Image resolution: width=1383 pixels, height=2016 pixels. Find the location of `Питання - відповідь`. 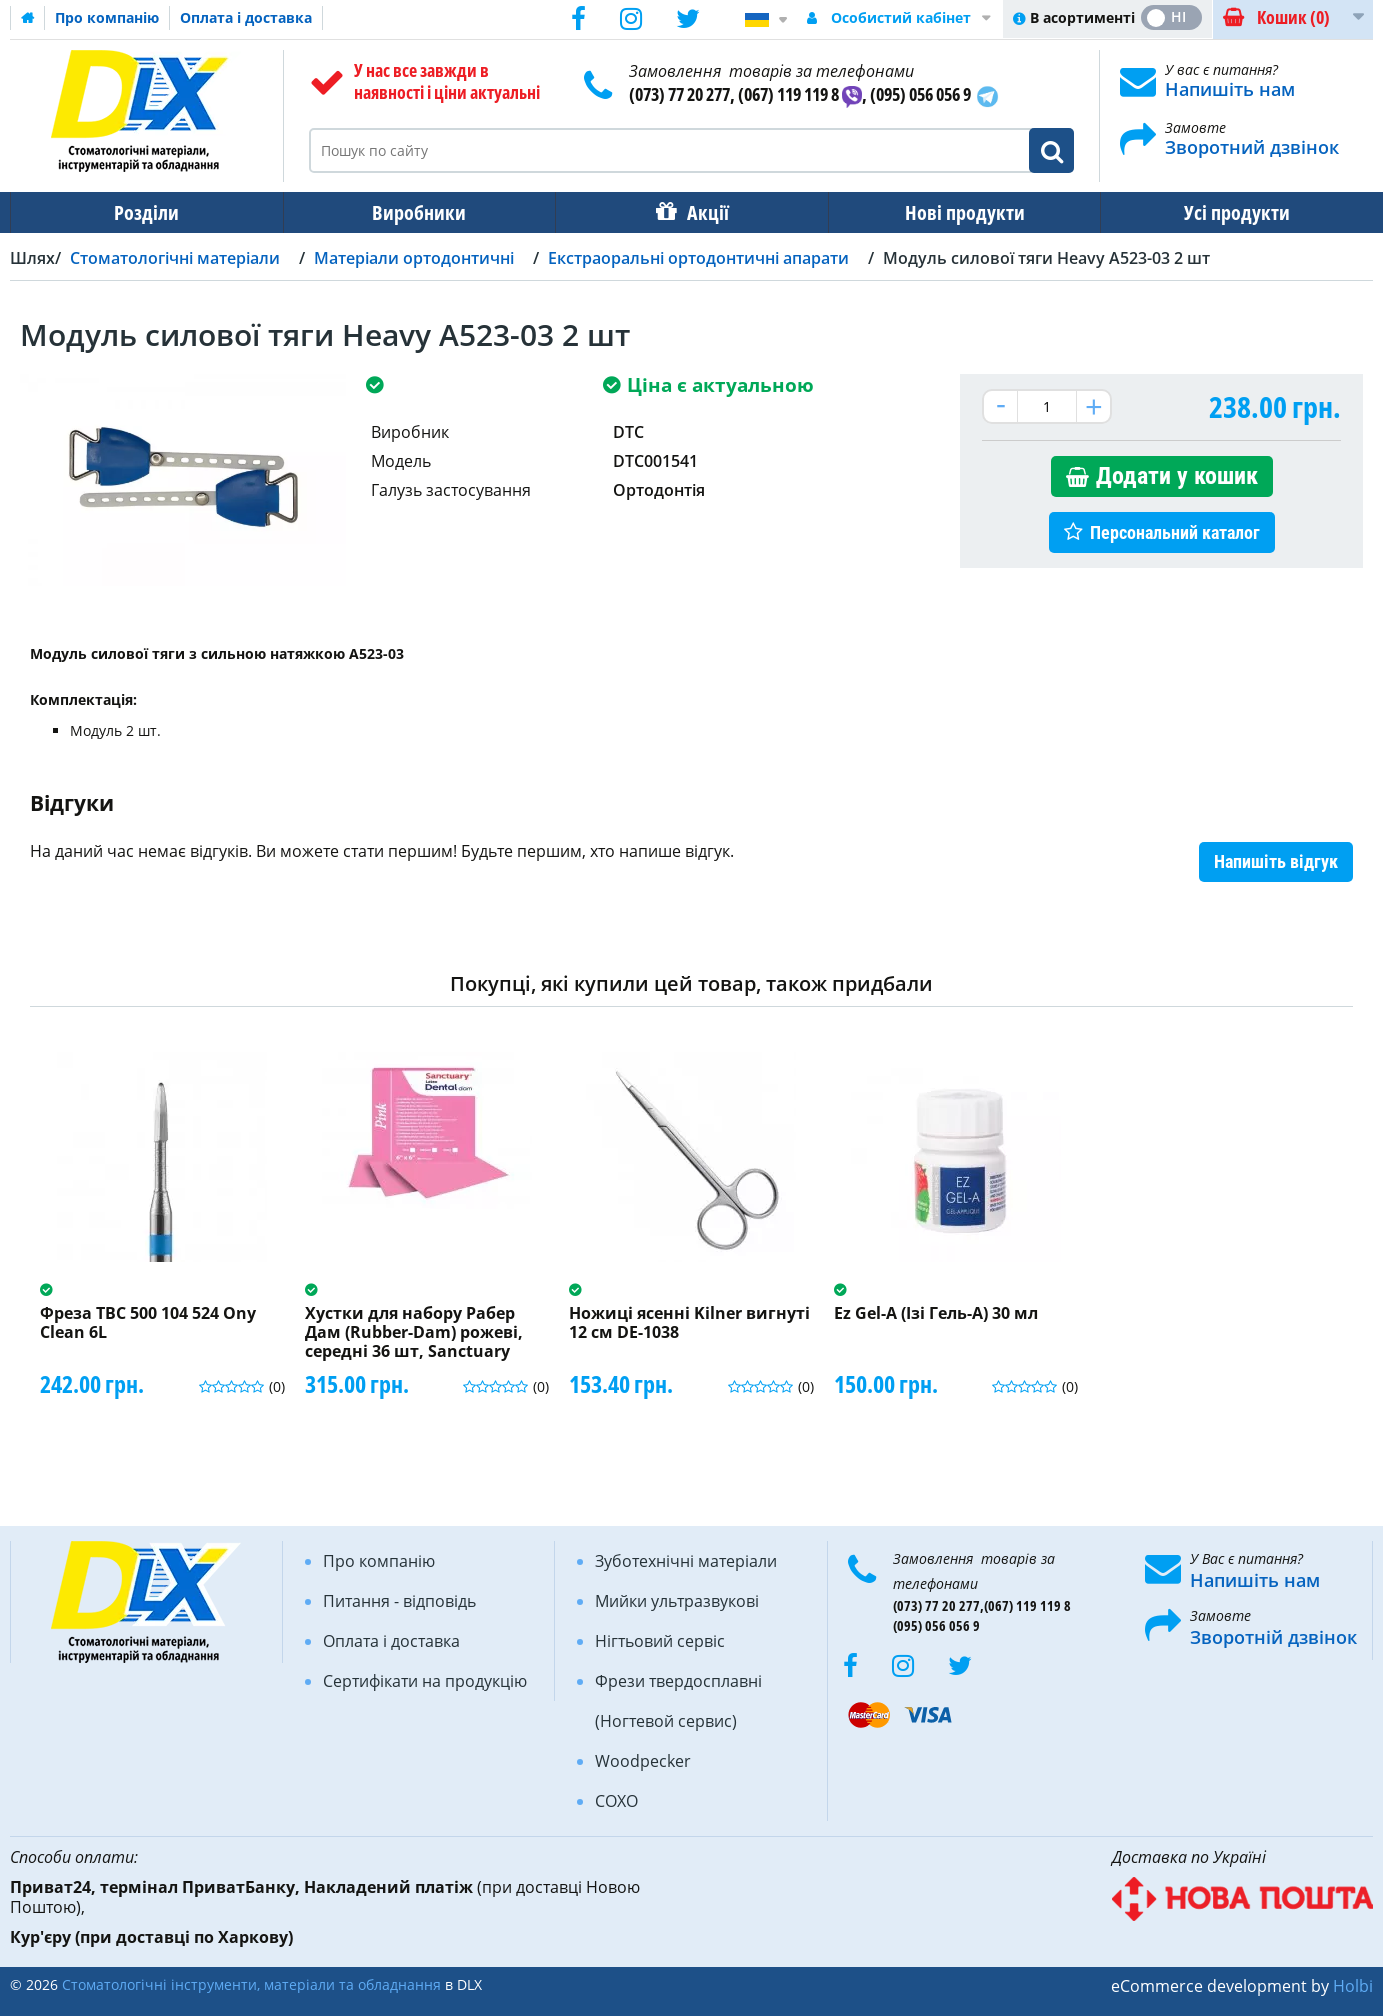

Питання - відповідь is located at coordinates (399, 1601).